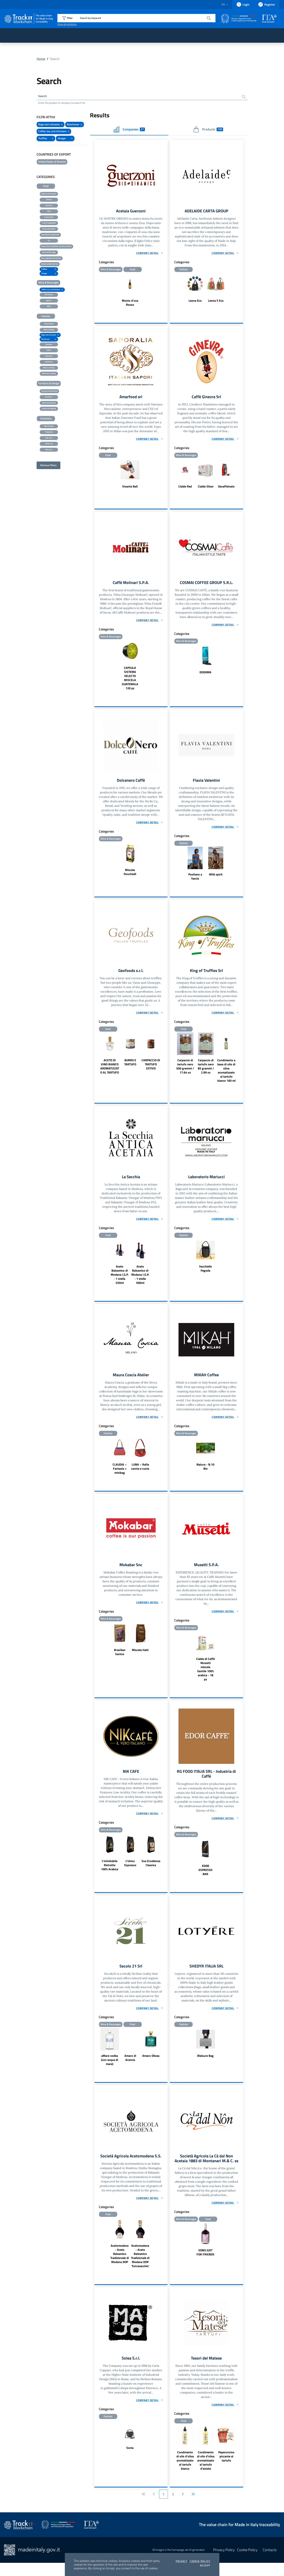  Describe the element at coordinates (185, 488) in the screenshot. I see `Cialde Red` at that location.